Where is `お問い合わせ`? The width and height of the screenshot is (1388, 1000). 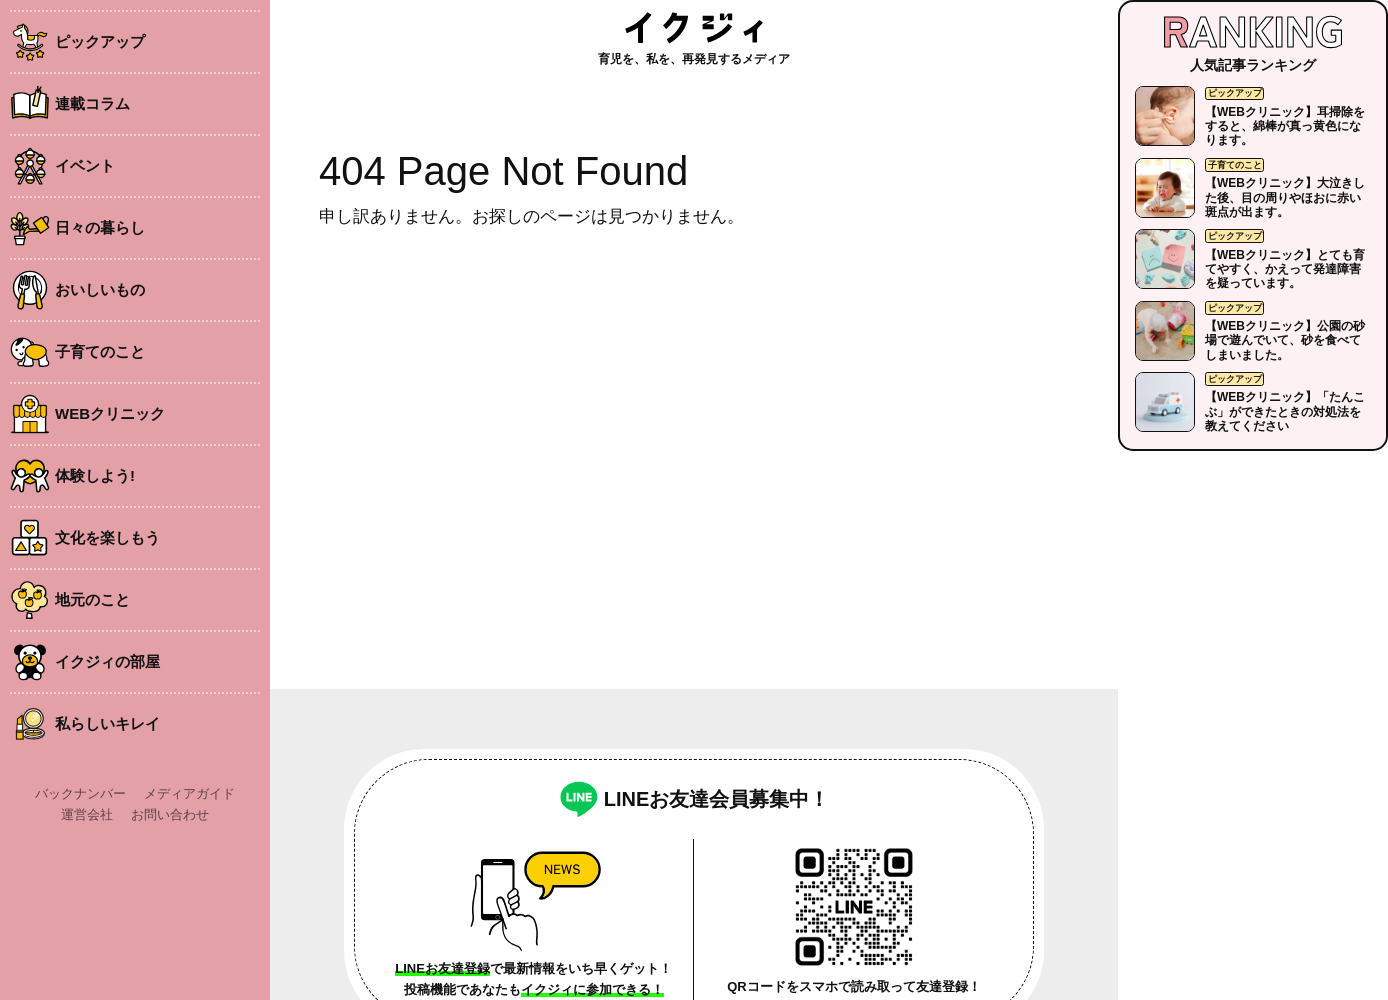 お問い合わせ is located at coordinates (170, 814).